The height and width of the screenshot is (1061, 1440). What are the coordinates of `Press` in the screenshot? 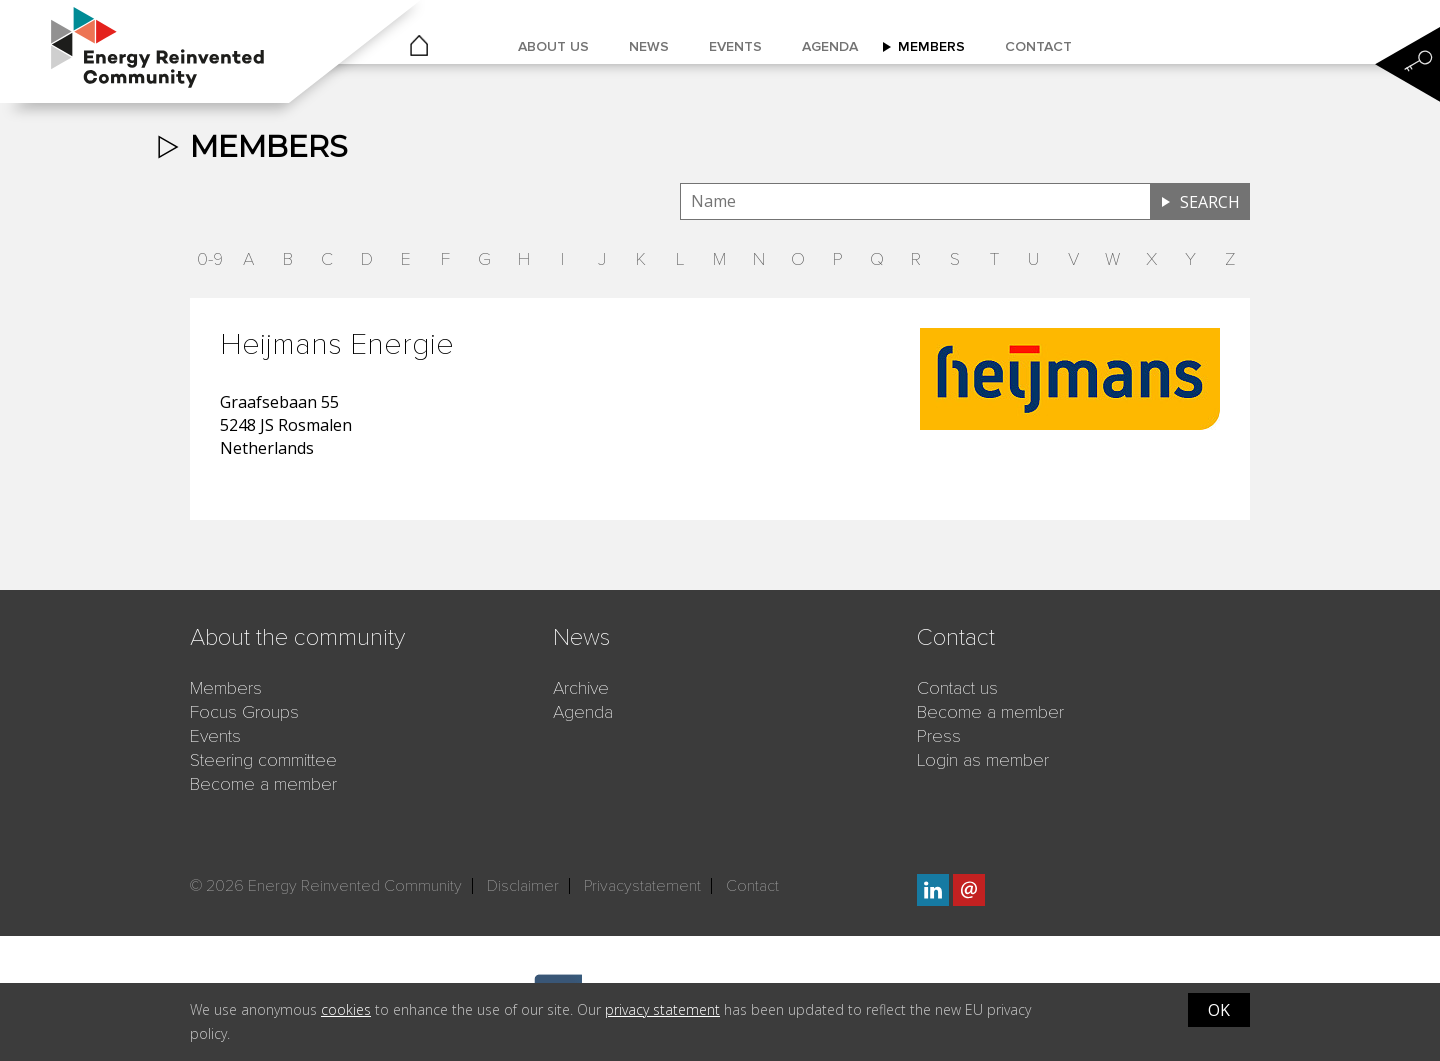 It's located at (939, 736).